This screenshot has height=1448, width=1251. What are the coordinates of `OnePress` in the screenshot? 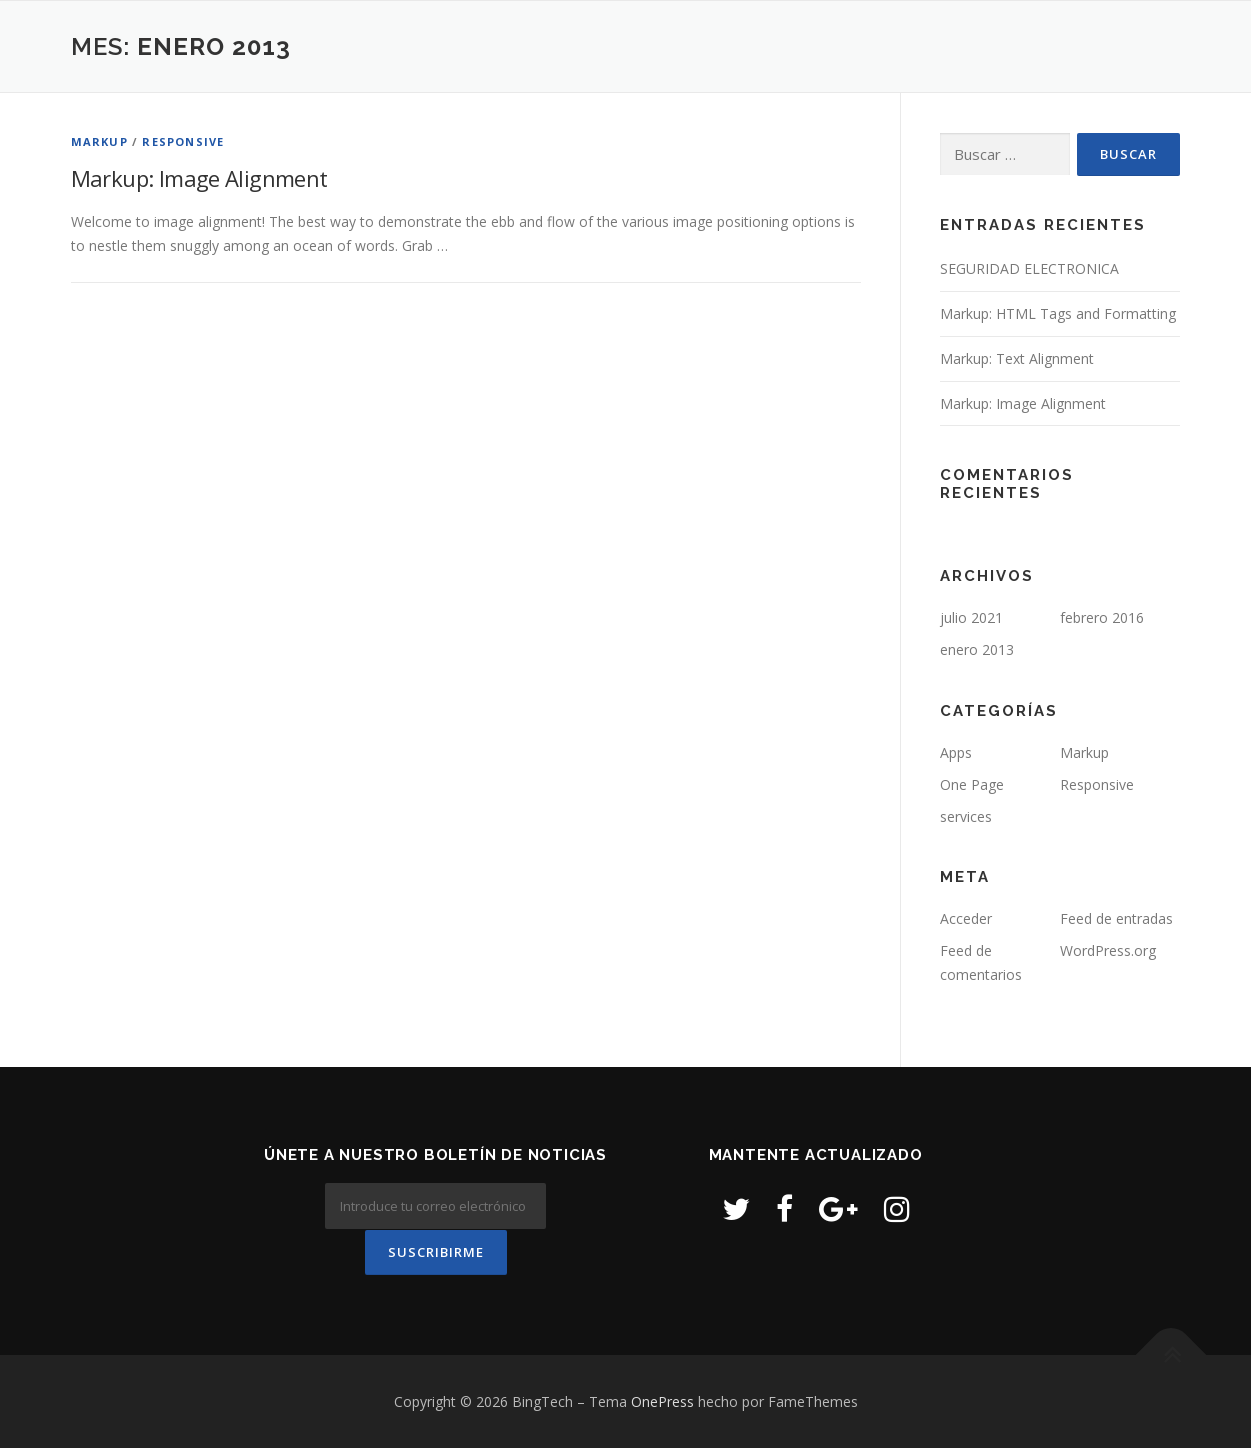 It's located at (662, 1400).